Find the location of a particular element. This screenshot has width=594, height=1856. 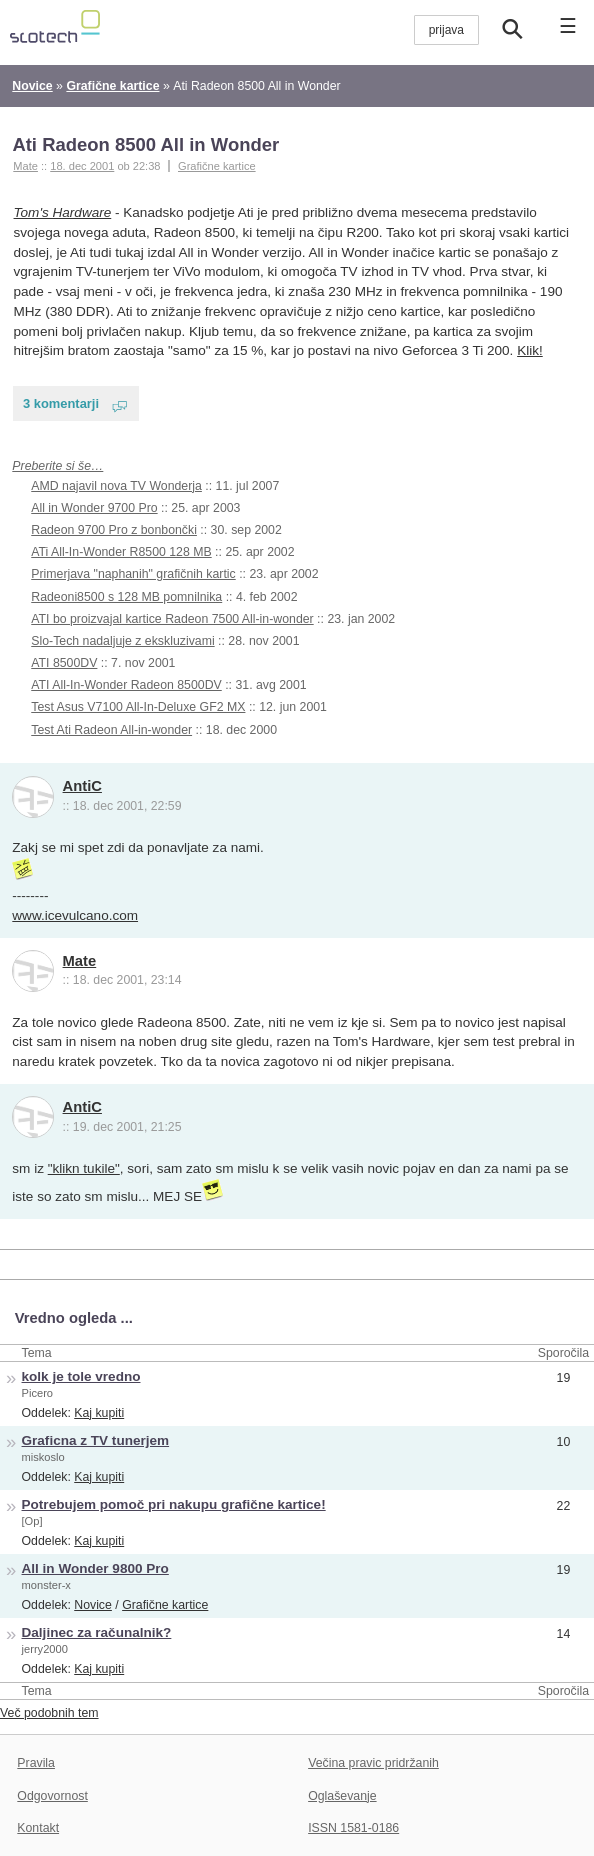

jerry2000 is located at coordinates (45, 1649).